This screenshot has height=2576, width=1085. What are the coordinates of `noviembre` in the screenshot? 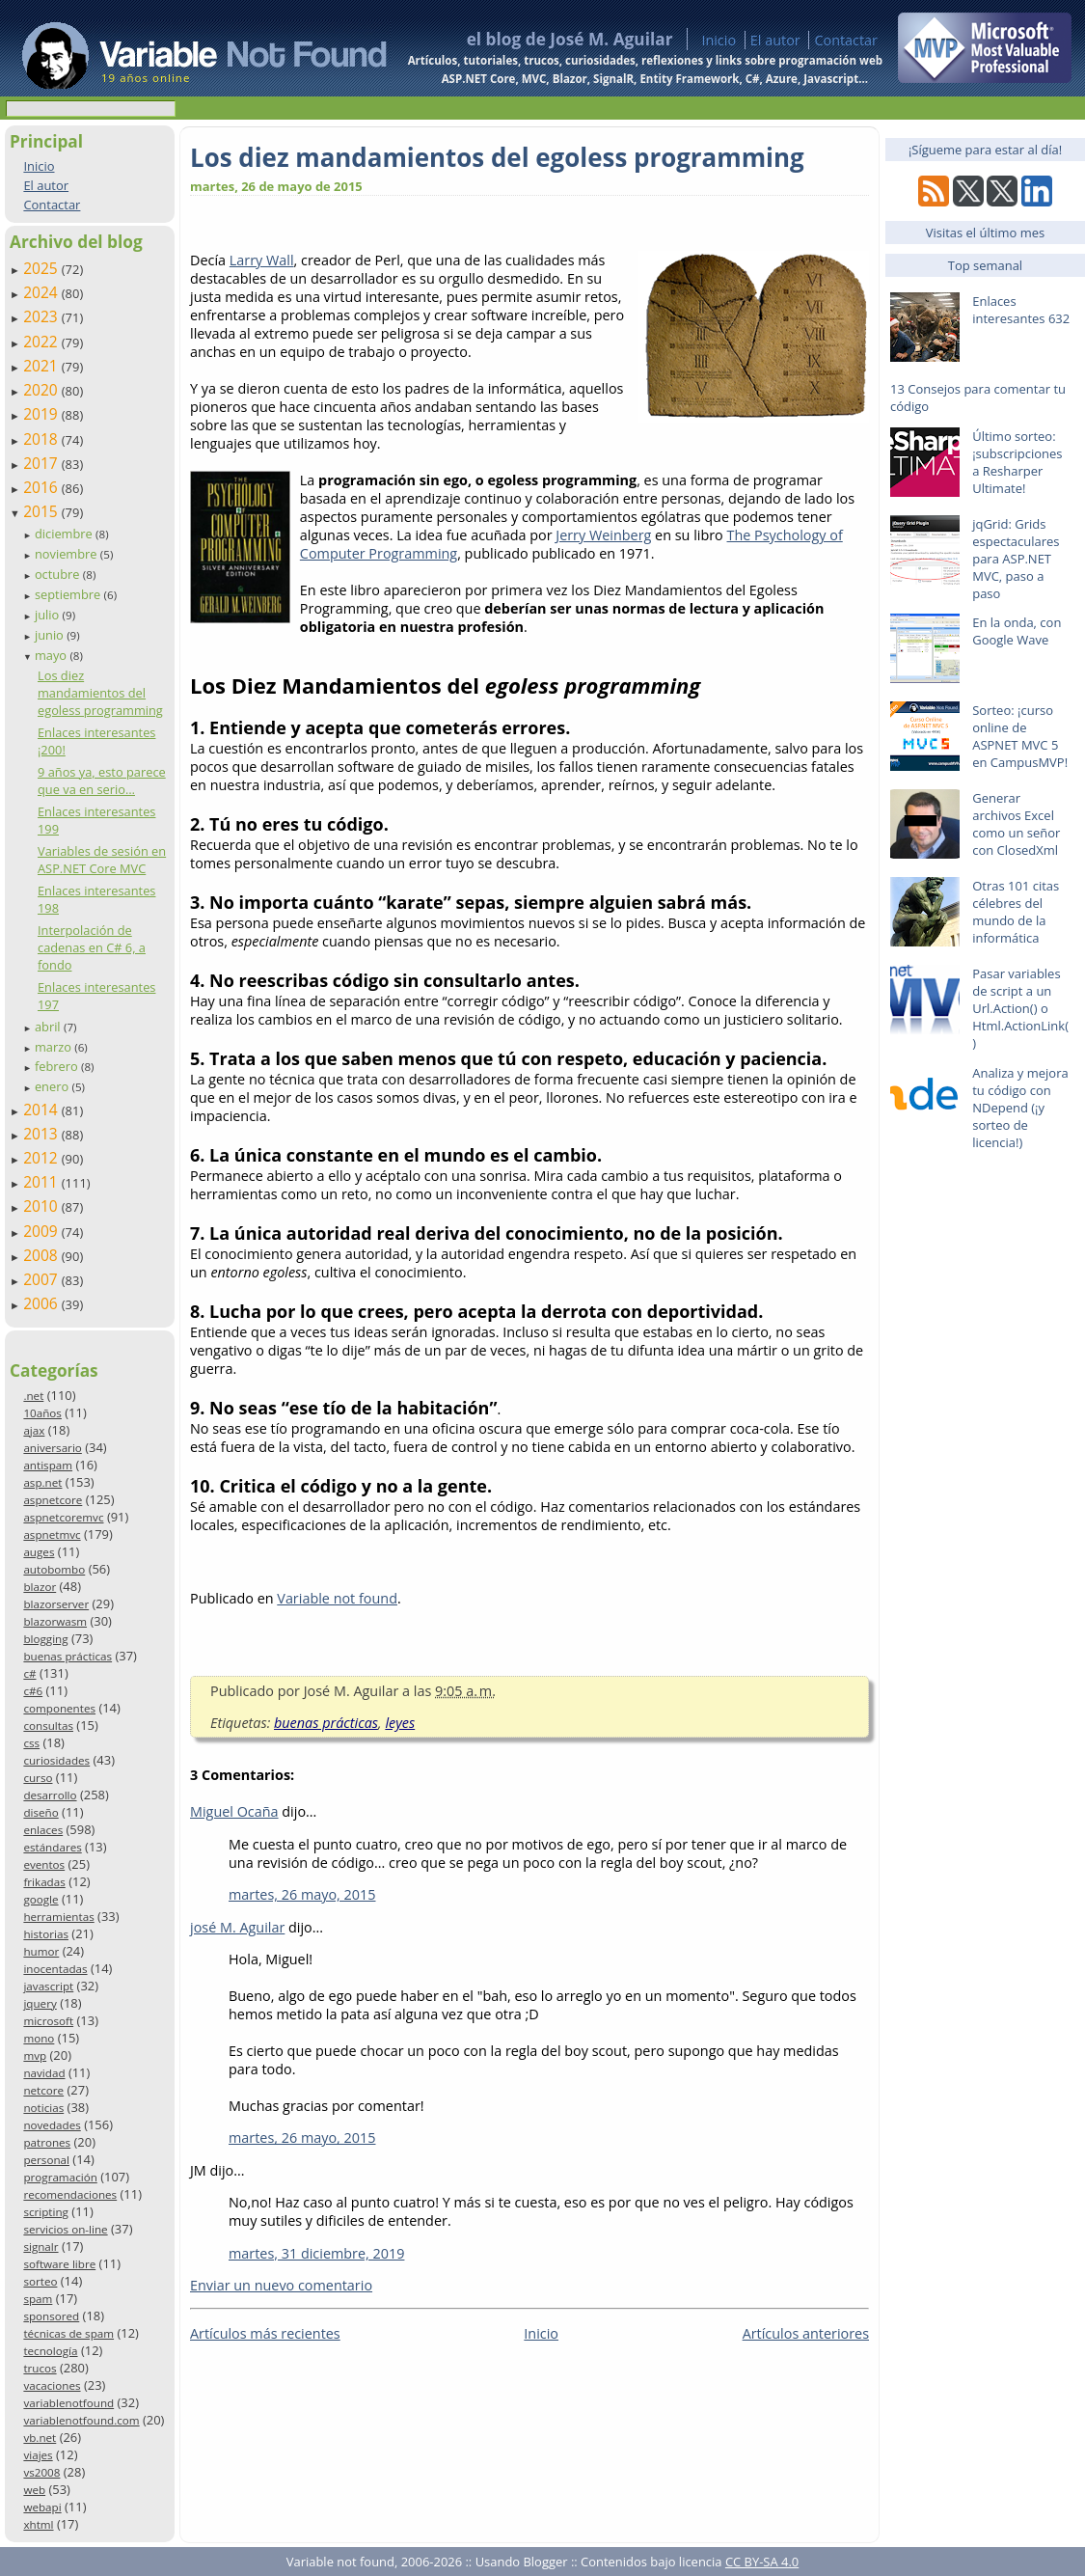 It's located at (67, 553).